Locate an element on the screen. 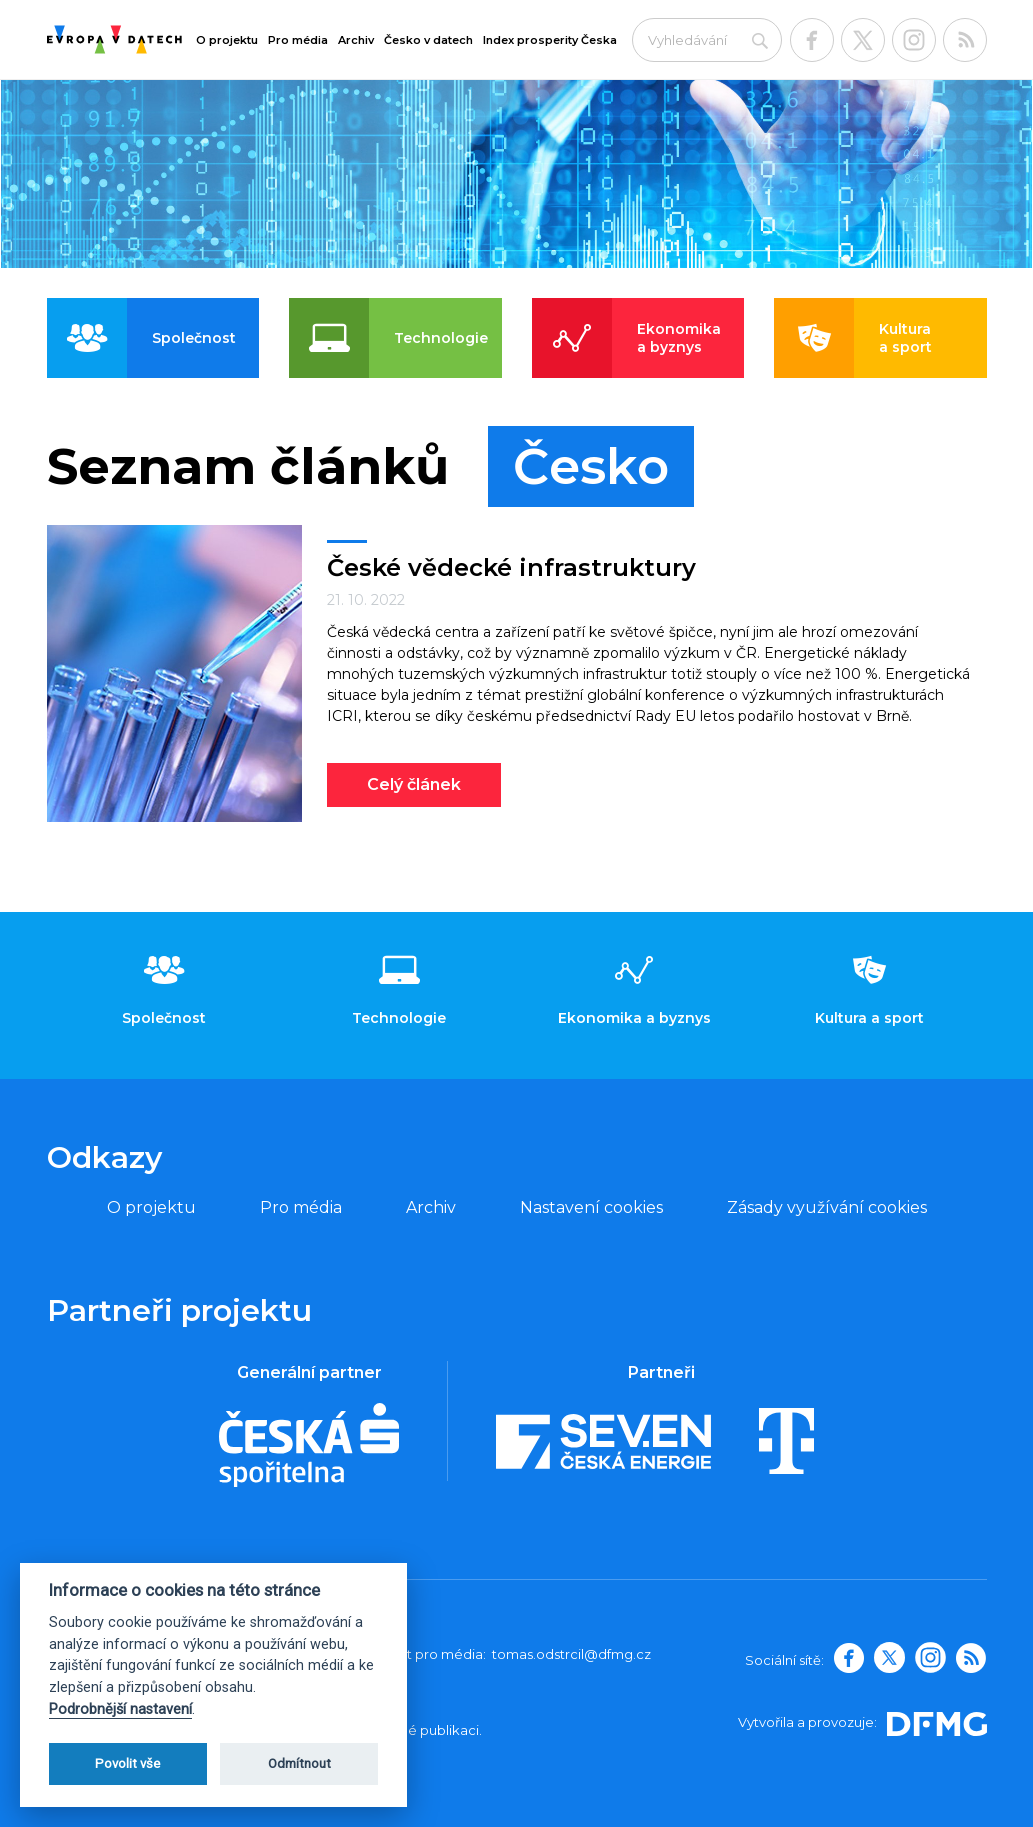  Zásady využívání cookies is located at coordinates (827, 1207).